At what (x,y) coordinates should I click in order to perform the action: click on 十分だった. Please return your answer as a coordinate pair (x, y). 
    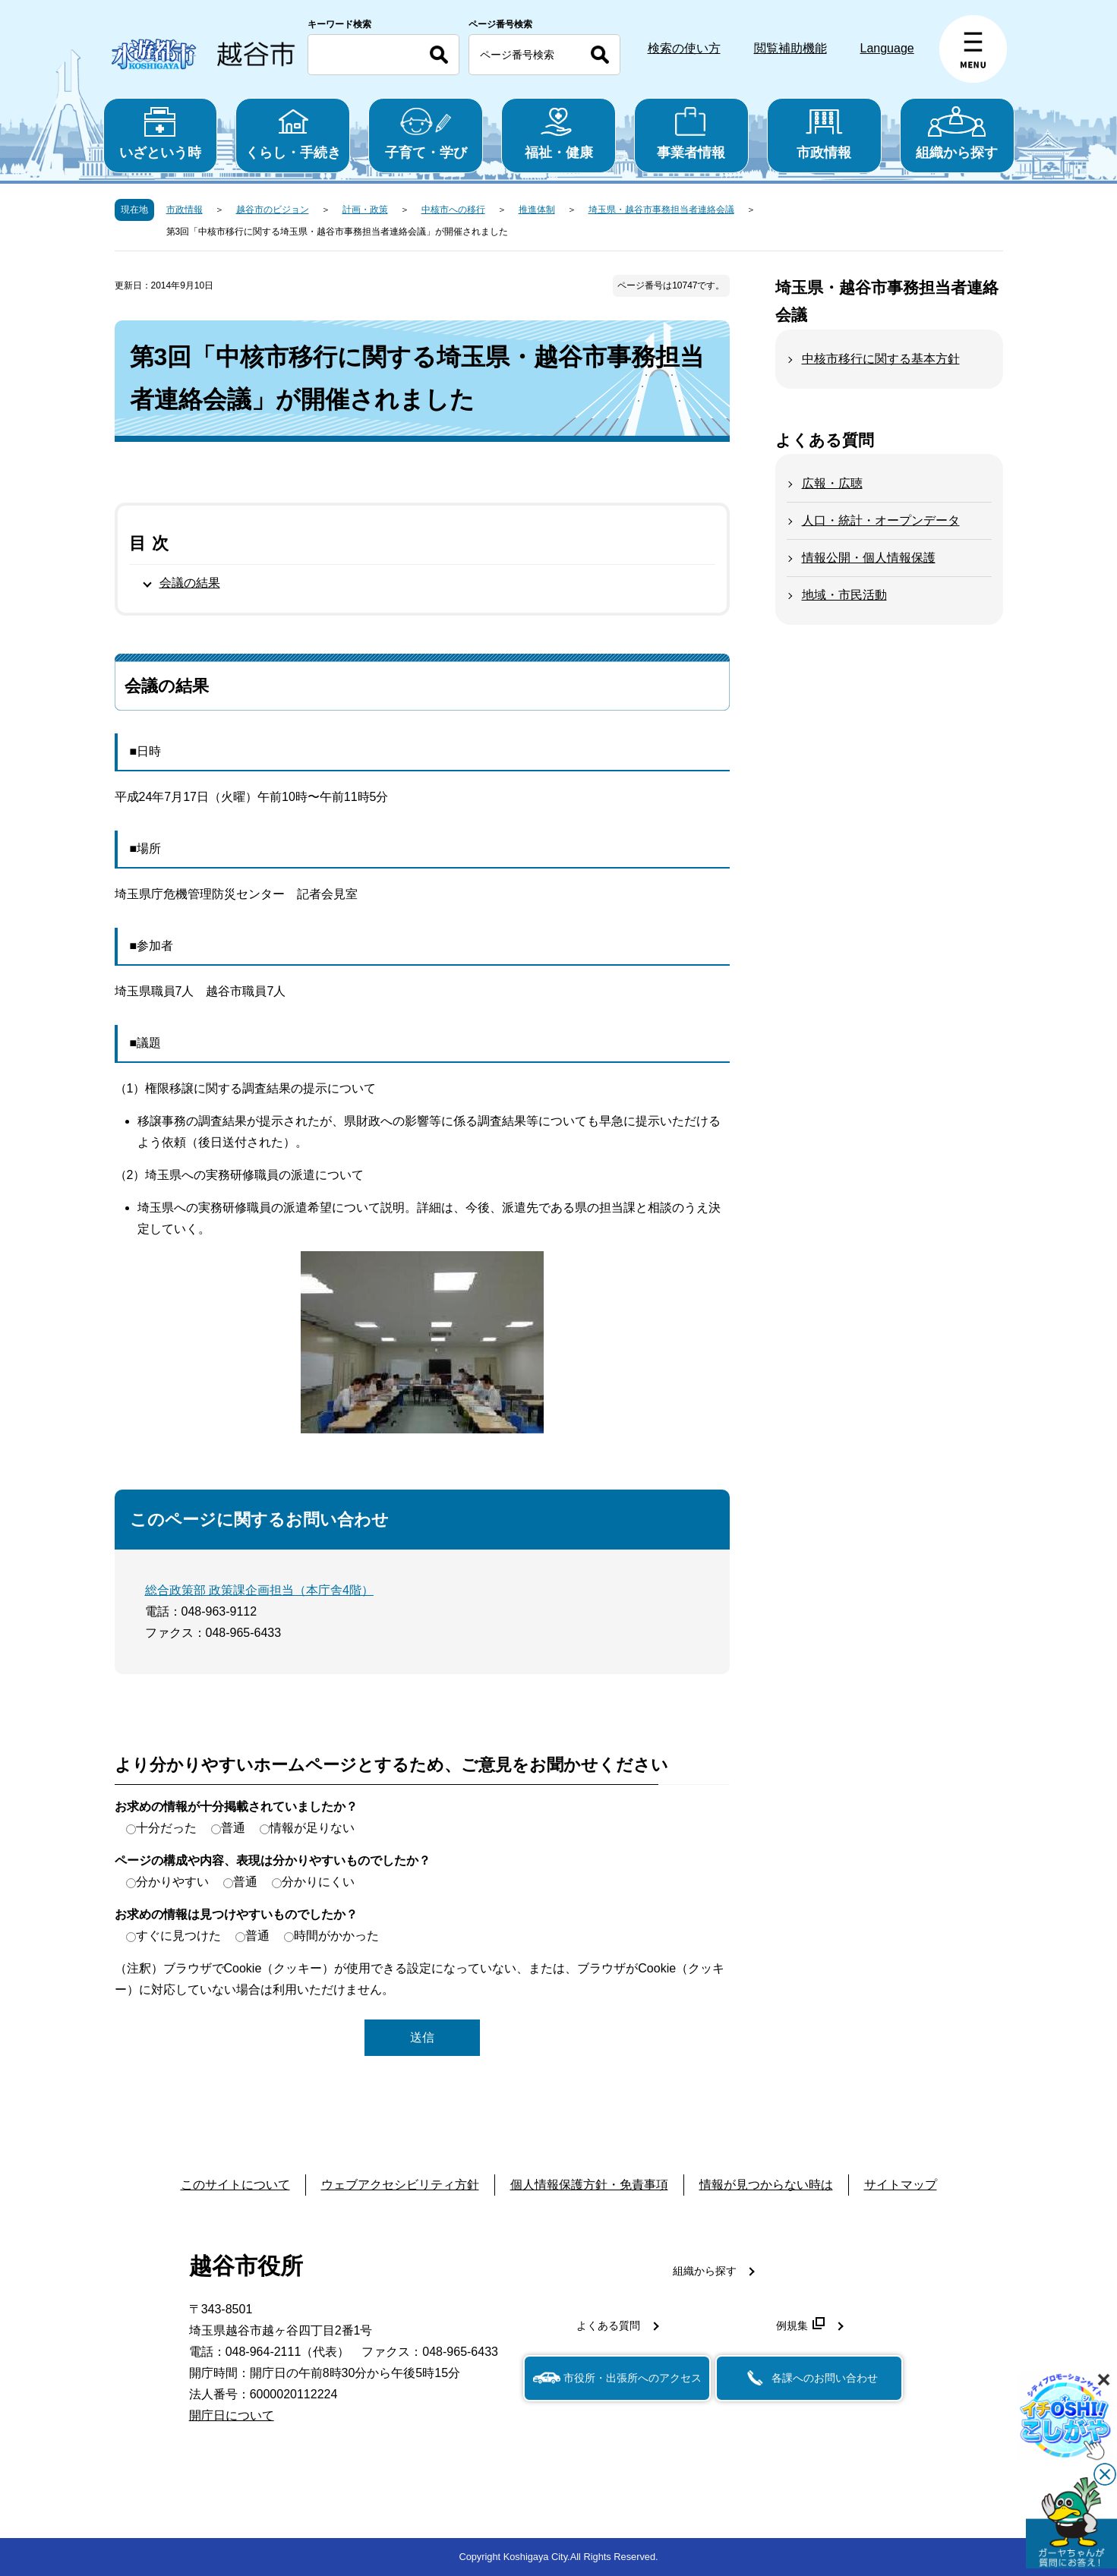
    Looking at the image, I should click on (166, 1827).